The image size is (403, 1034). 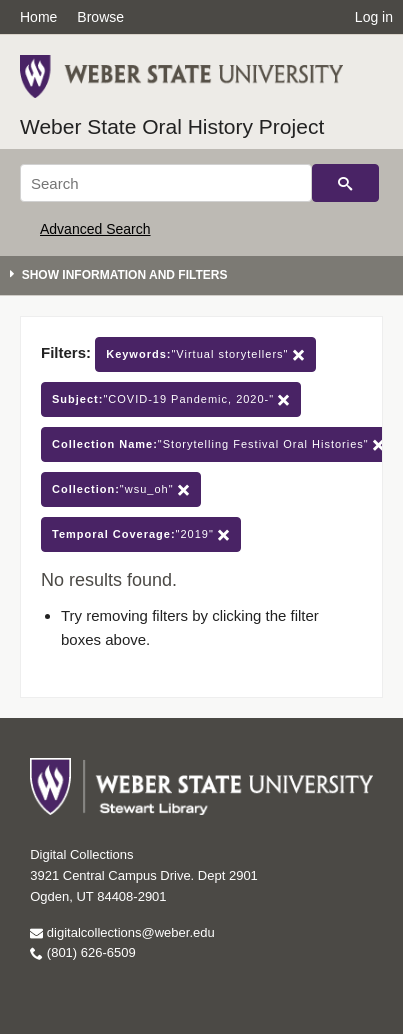 I want to click on "Storytelling Festival Oral Histories", so click(x=218, y=444).